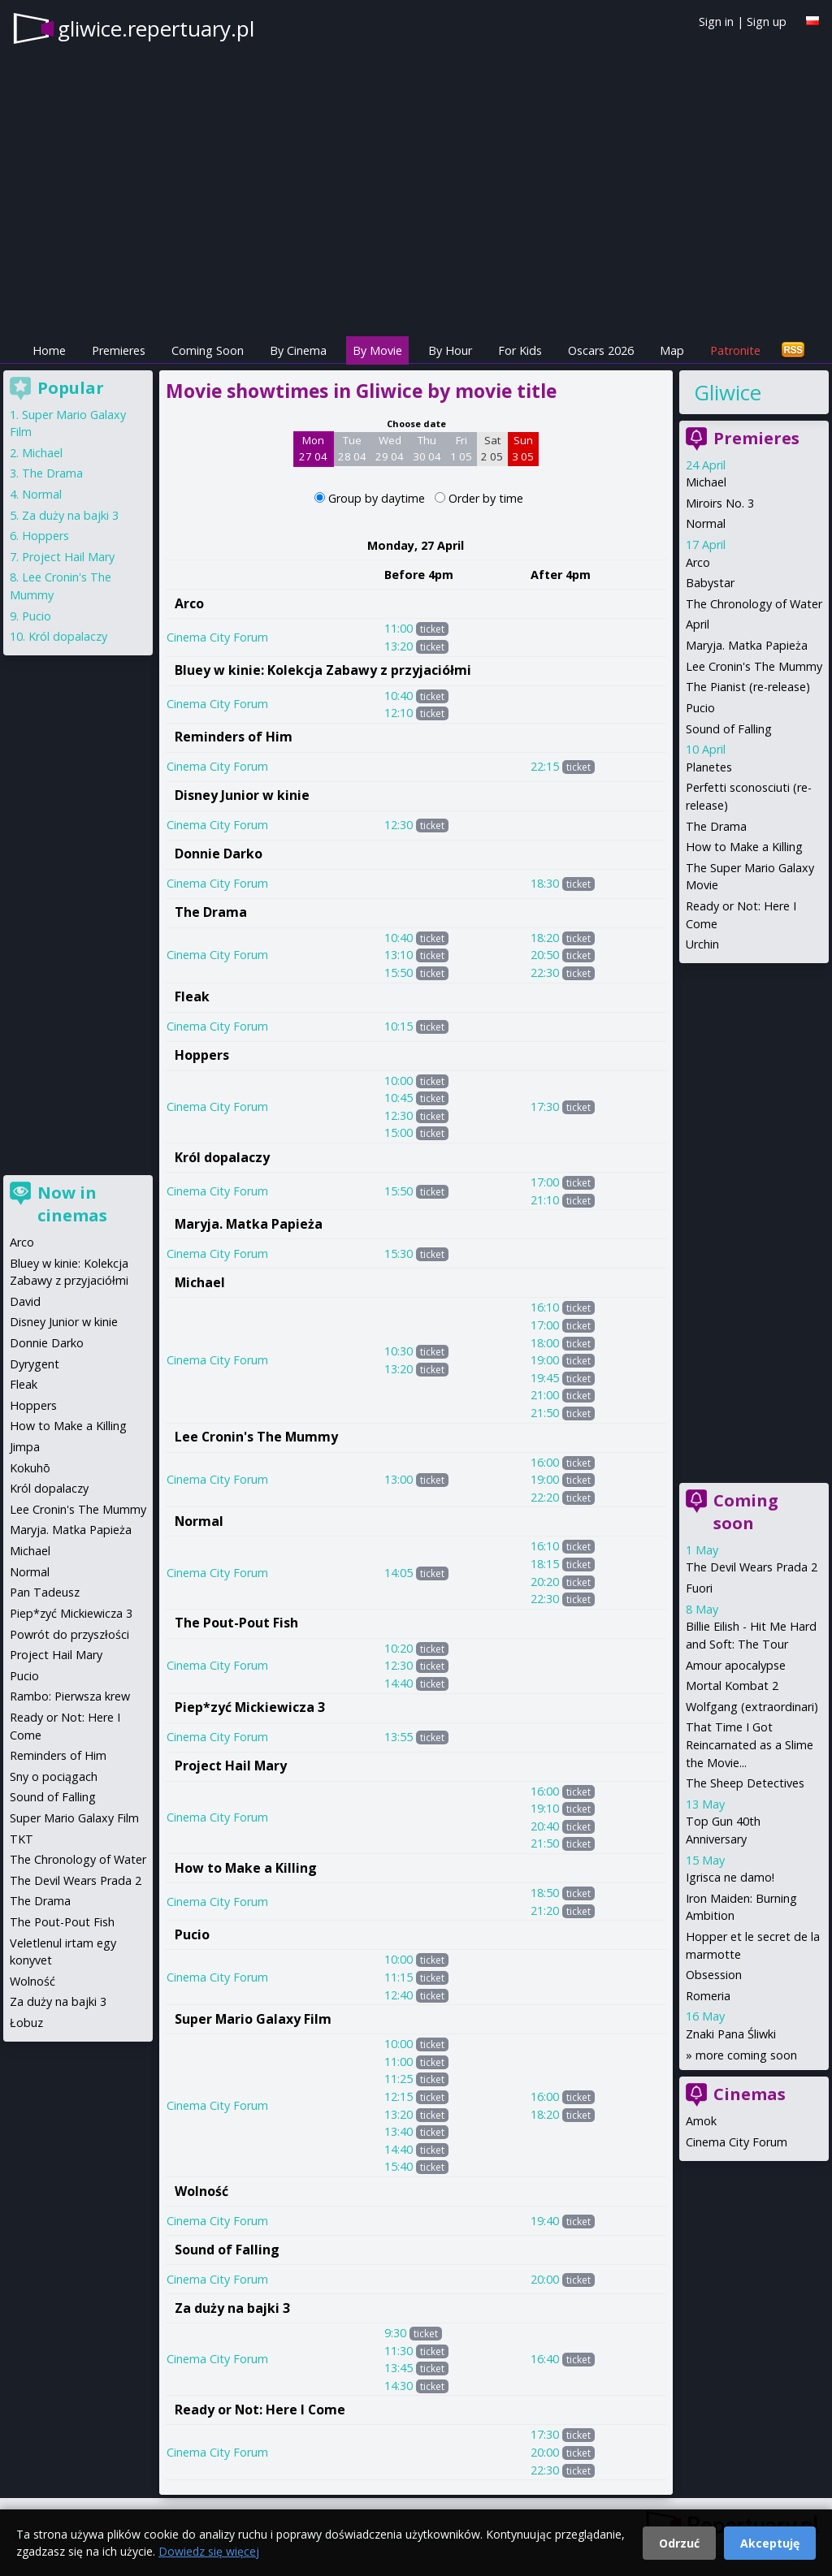  Describe the element at coordinates (432, 629) in the screenshot. I see `ticket` at that location.